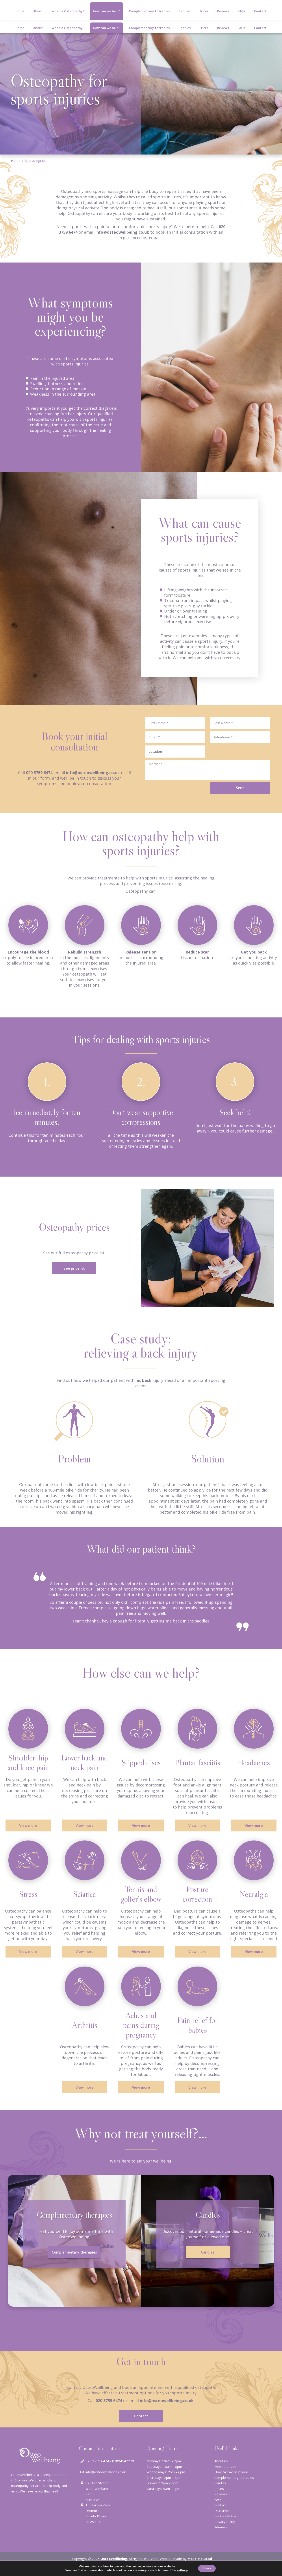 This screenshot has height=2576, width=282. Describe the element at coordinates (220, 2538) in the screenshot. I see `Sitemap` at that location.